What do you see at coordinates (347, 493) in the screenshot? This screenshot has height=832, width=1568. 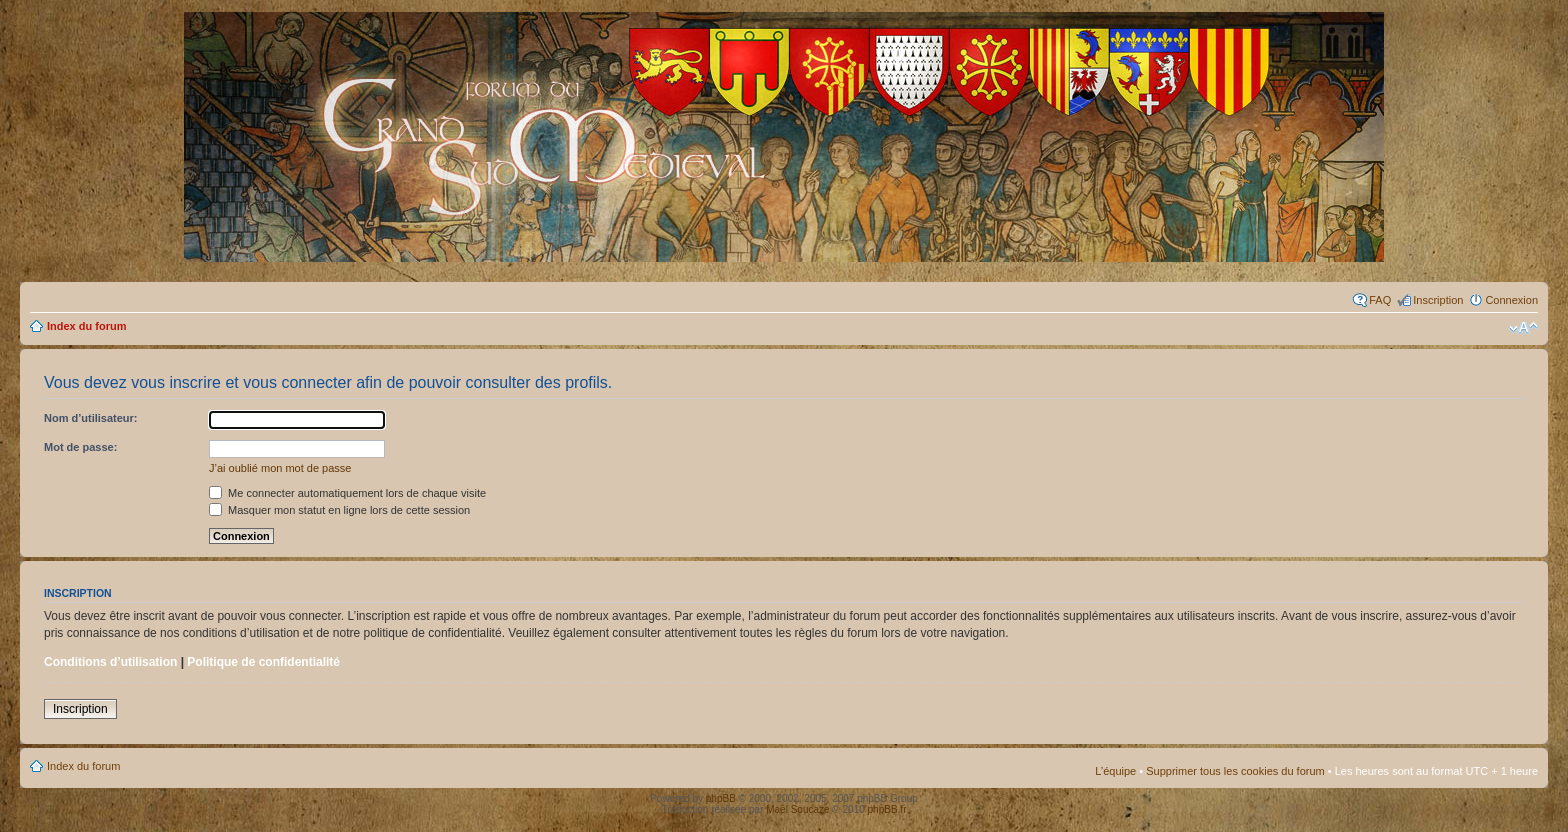 I see `Me connecter automatiquement lors de chaque visite` at bounding box center [347, 493].